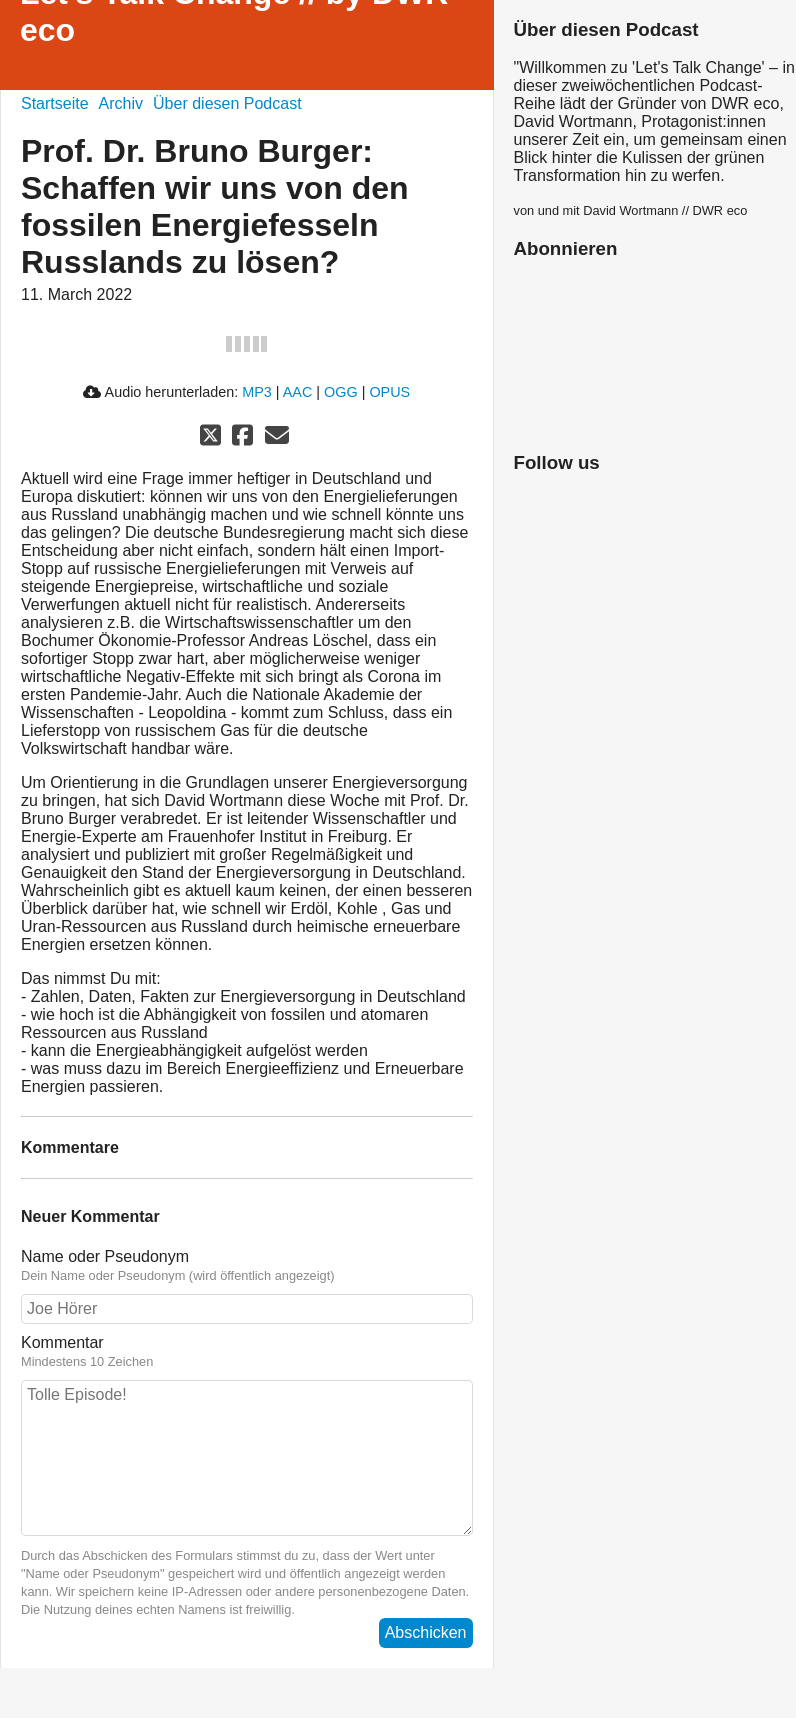 The image size is (796, 1718). Describe the element at coordinates (247, 1352) in the screenshot. I see `Kommentar` at that location.